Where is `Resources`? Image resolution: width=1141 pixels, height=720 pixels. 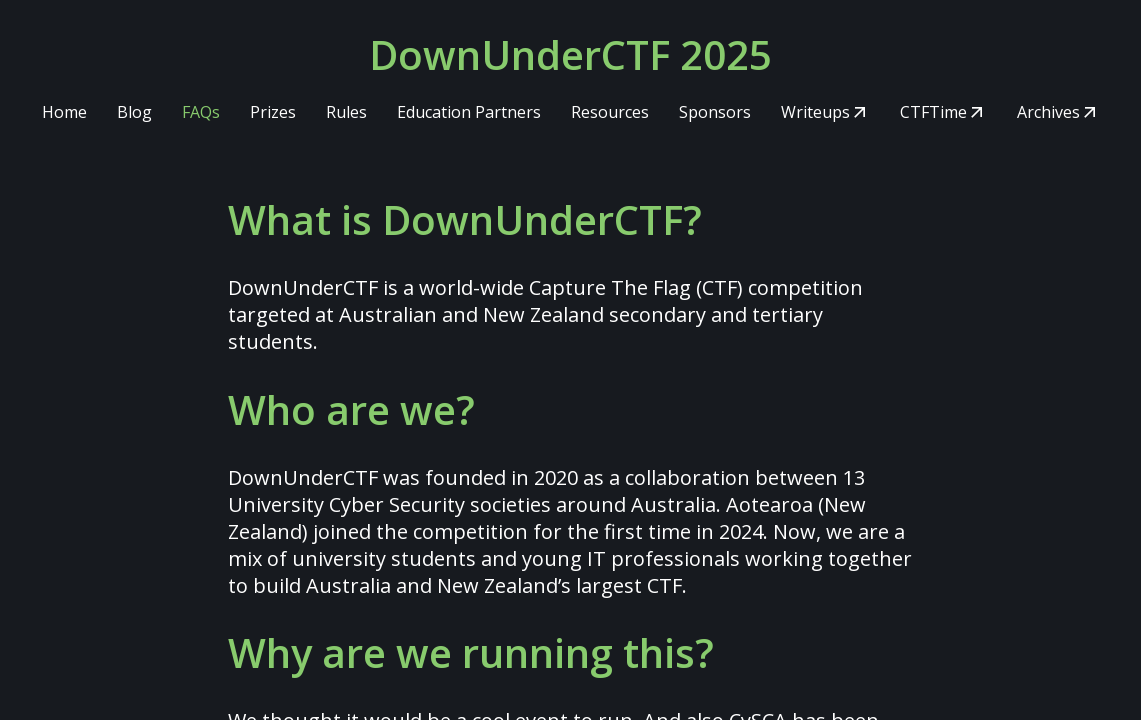 Resources is located at coordinates (610, 112).